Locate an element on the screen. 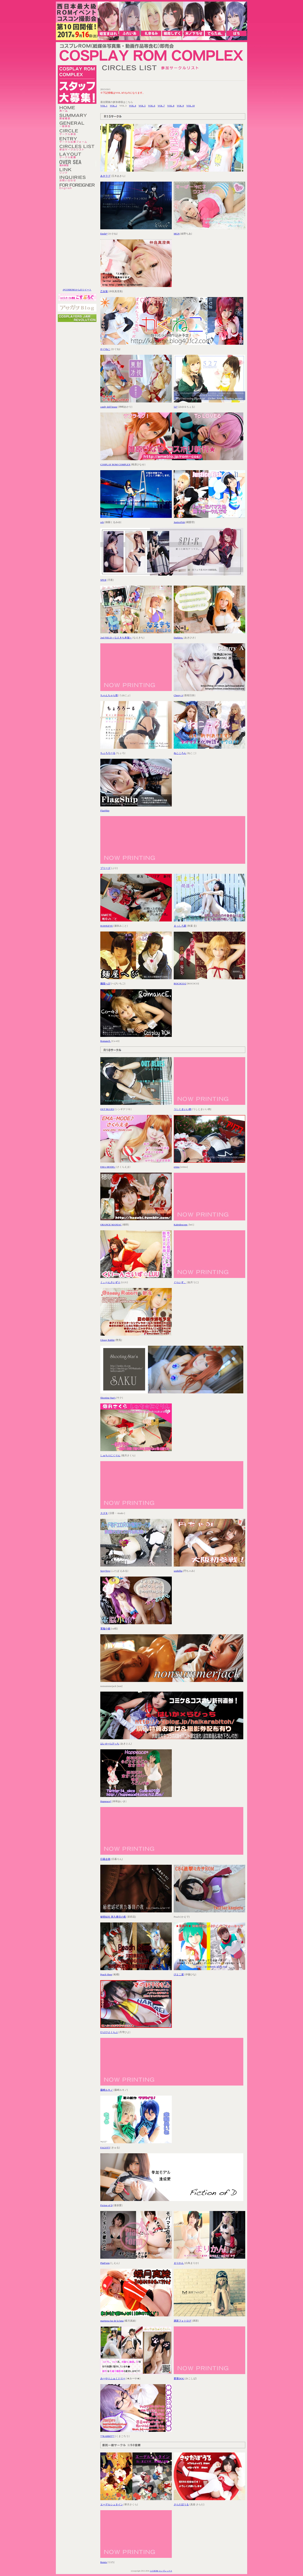 The image size is (303, 2576). みーや☆ふぁくとりー is located at coordinates (112, 2378).